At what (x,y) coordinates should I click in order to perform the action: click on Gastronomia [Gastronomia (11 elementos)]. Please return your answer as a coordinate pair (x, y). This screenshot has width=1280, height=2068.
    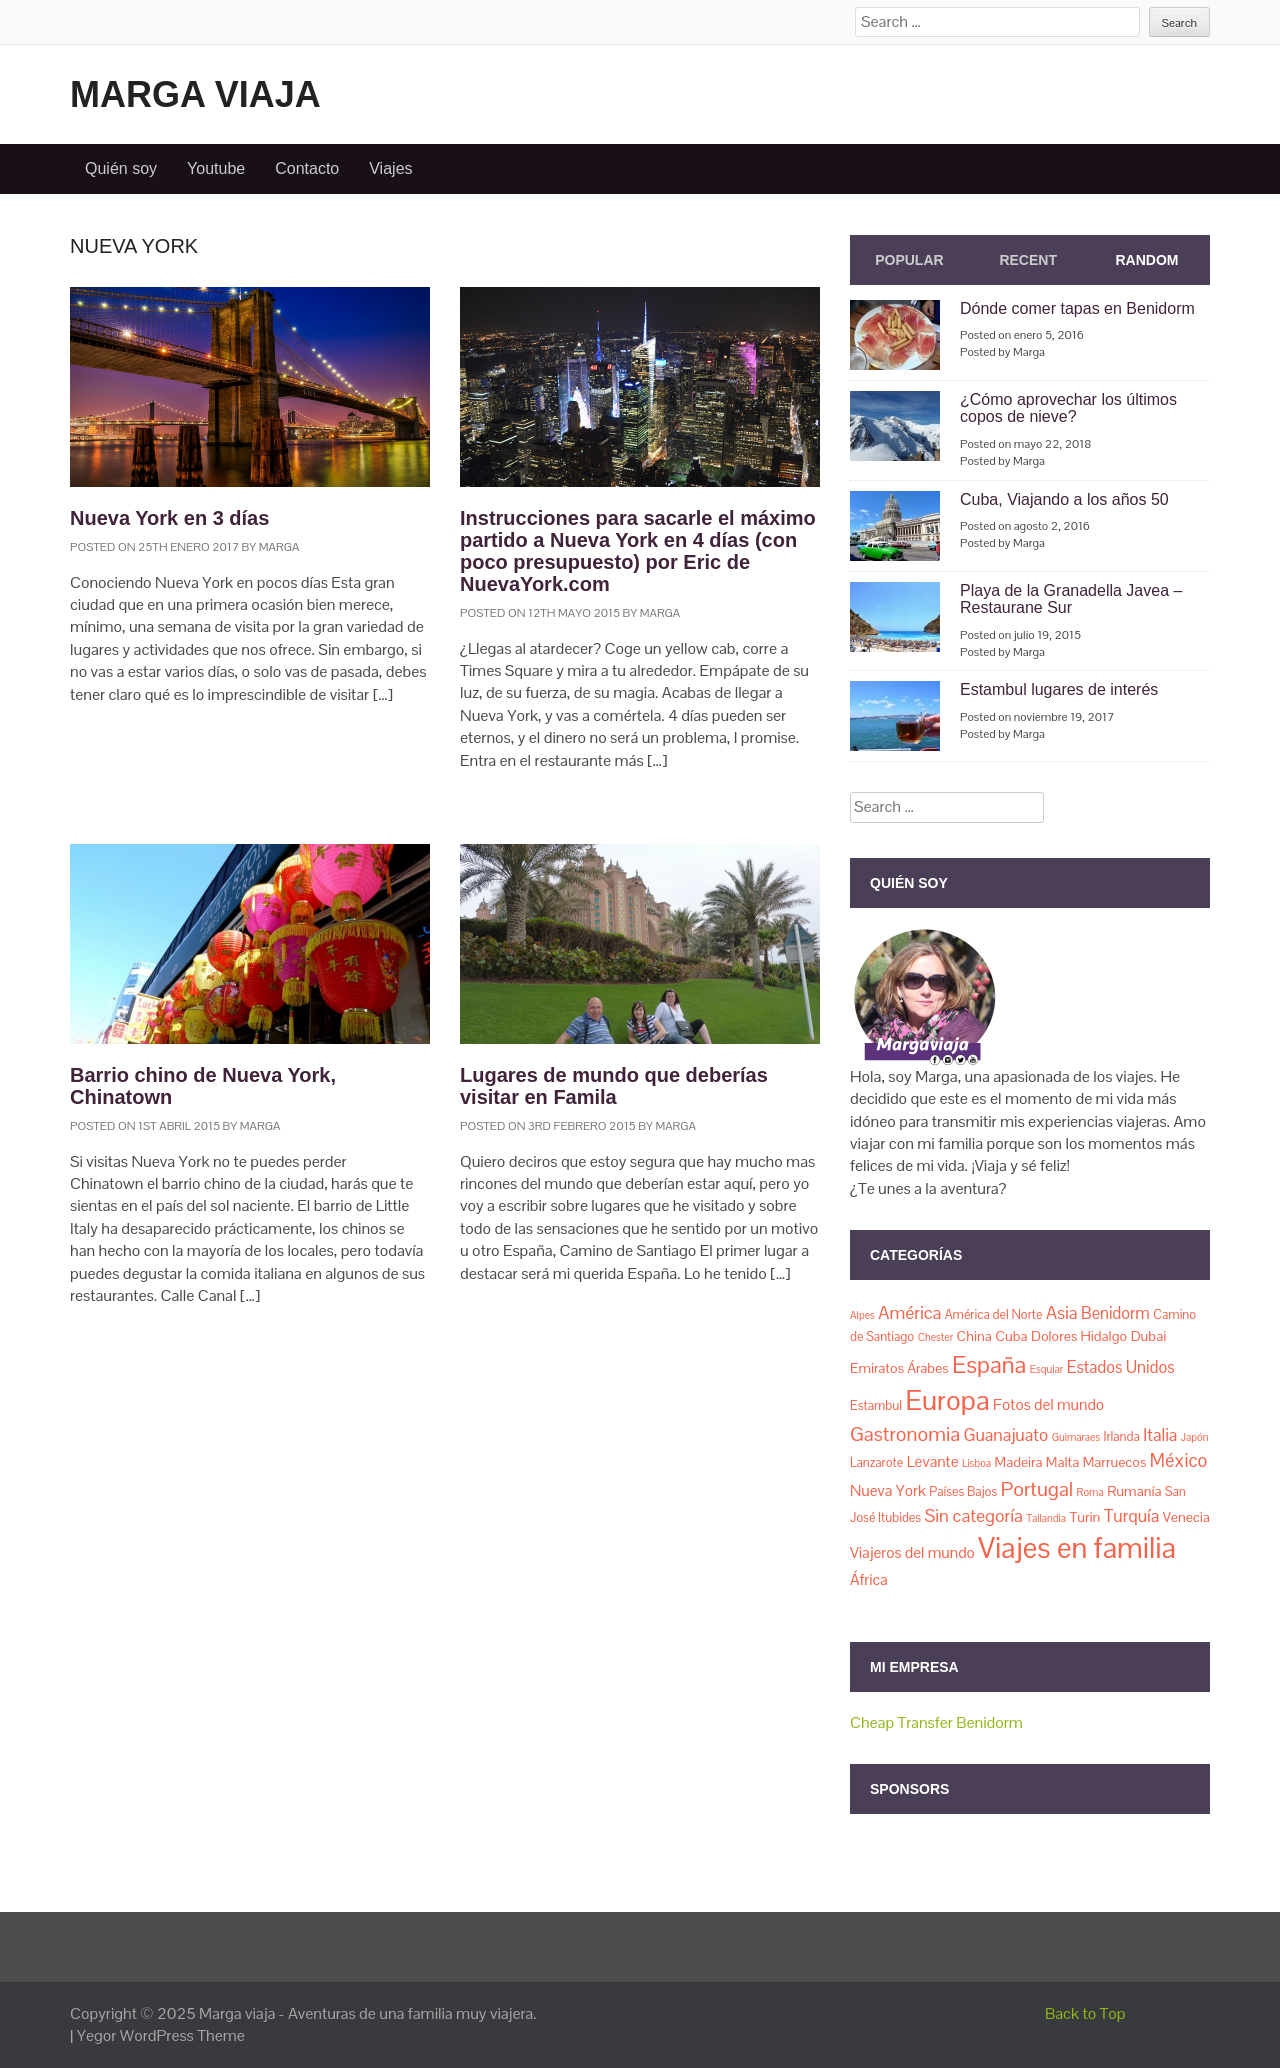
    Looking at the image, I should click on (905, 1434).